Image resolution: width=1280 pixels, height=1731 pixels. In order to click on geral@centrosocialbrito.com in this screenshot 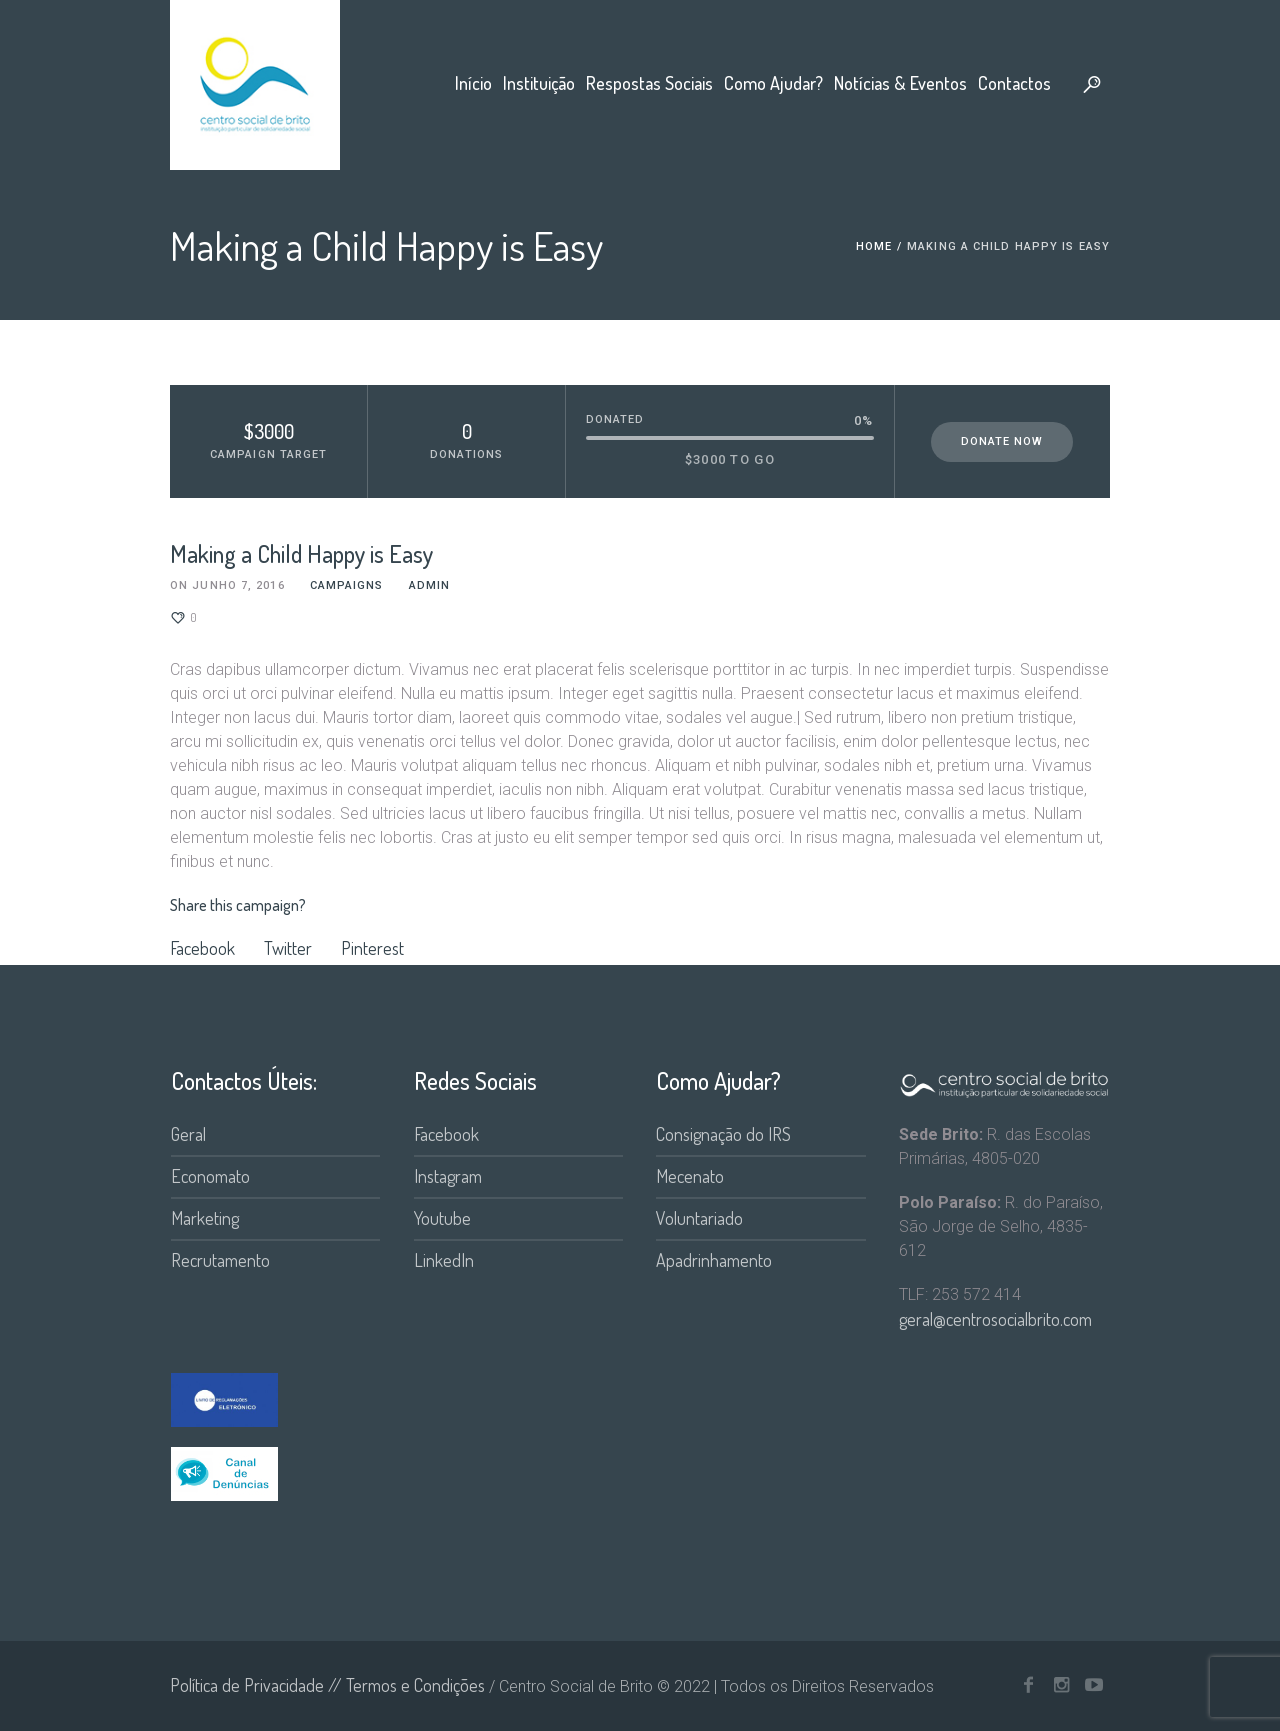, I will do `click(995, 1319)`.